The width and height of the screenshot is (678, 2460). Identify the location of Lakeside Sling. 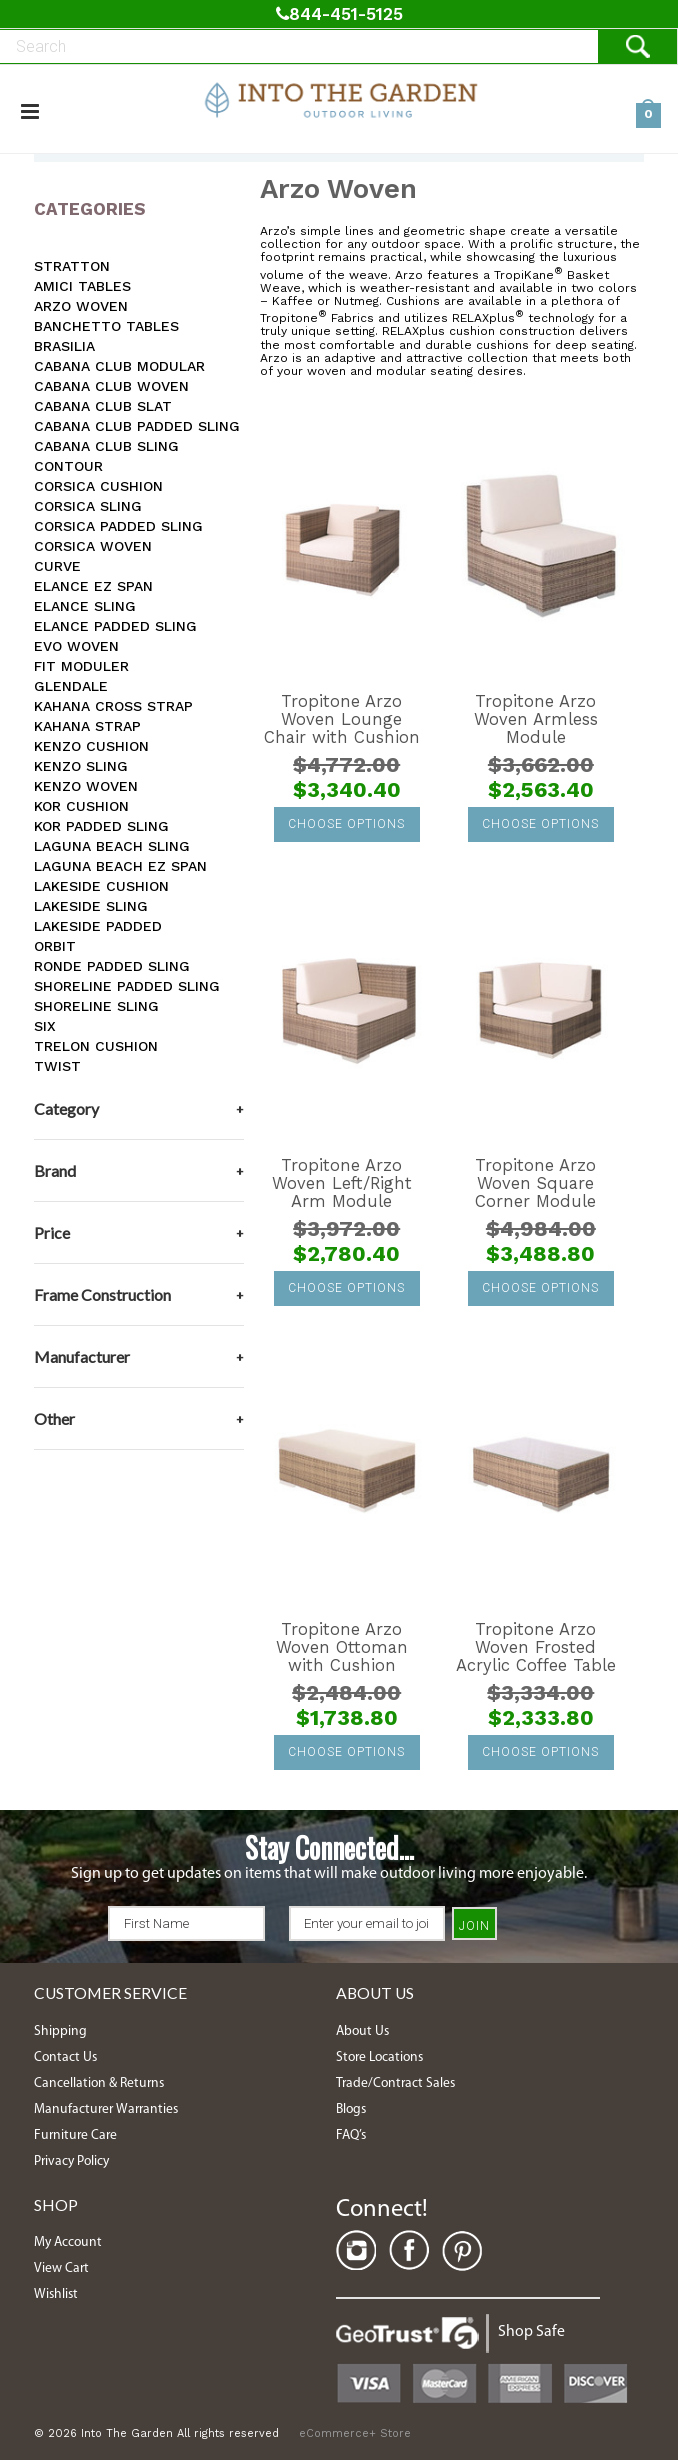
(91, 906).